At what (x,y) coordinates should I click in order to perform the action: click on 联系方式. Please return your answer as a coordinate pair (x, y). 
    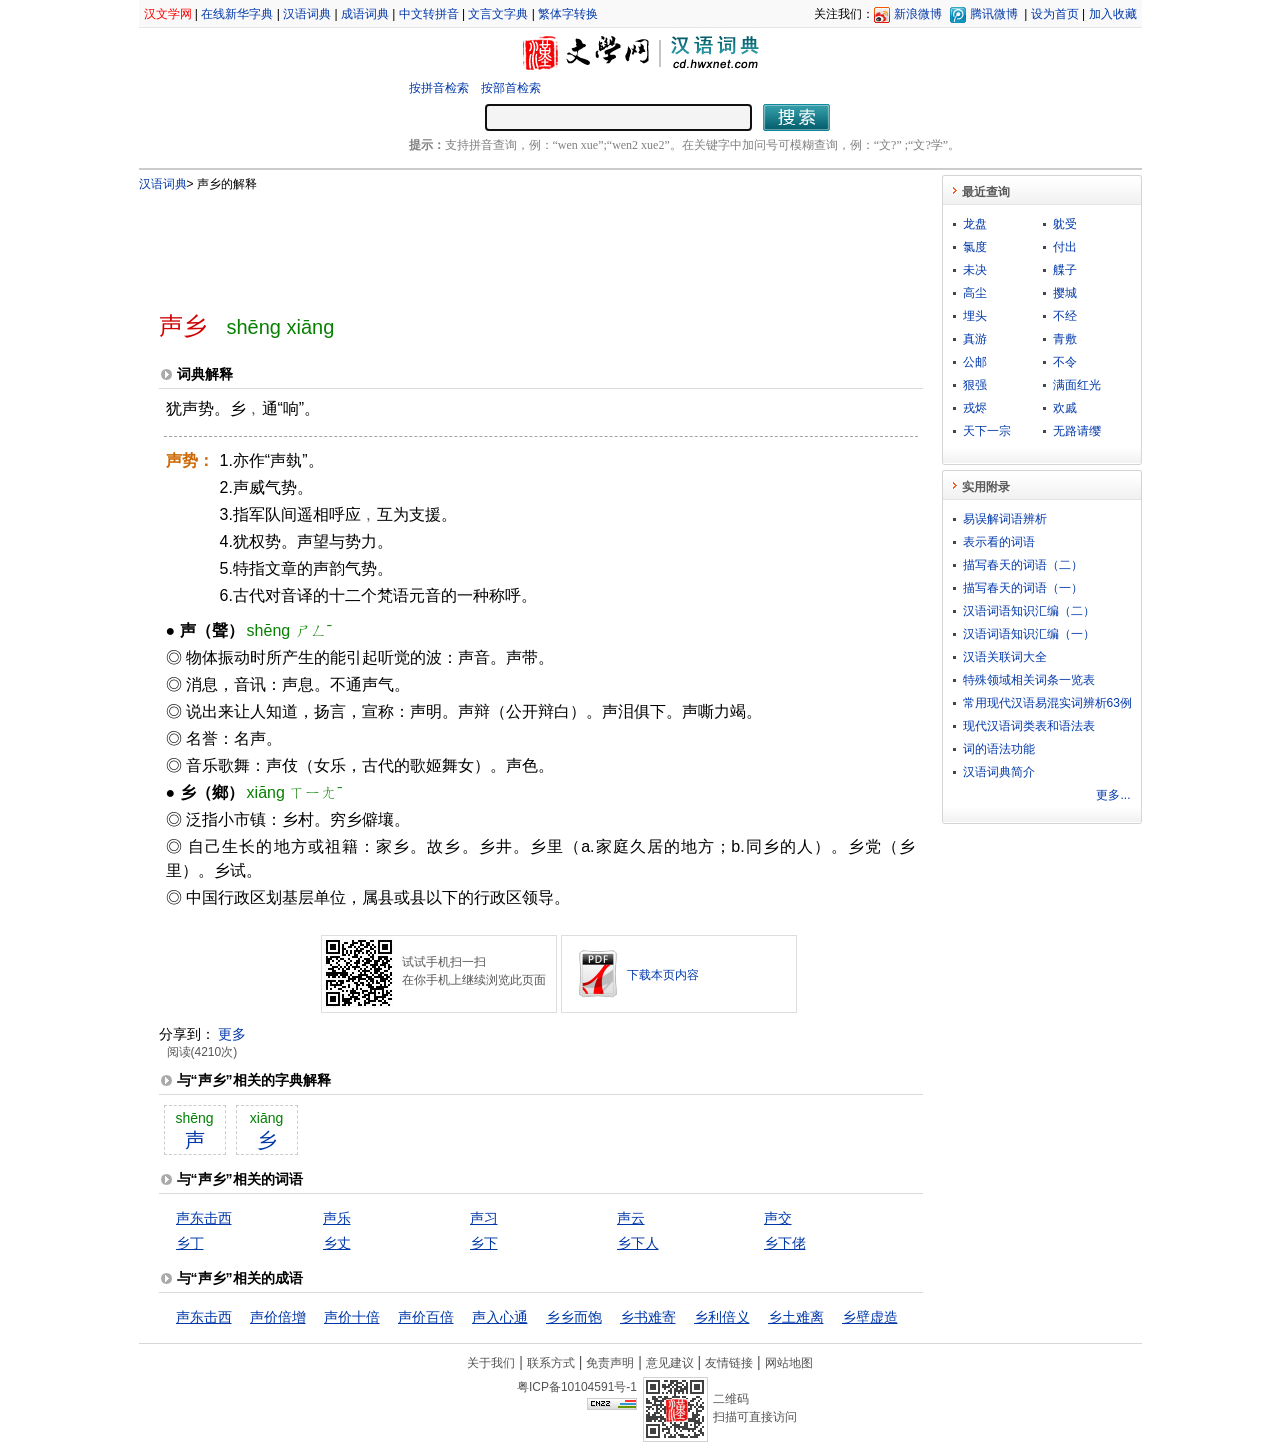
    Looking at the image, I should click on (551, 1363).